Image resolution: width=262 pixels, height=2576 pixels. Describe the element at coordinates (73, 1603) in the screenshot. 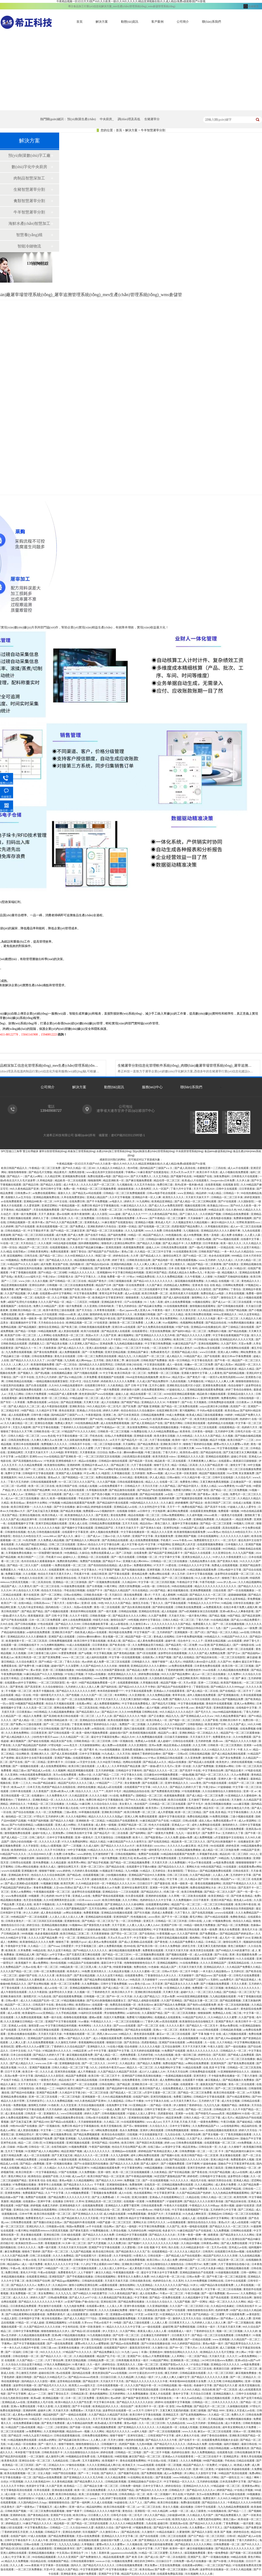

I see `在线午夜av` at that location.